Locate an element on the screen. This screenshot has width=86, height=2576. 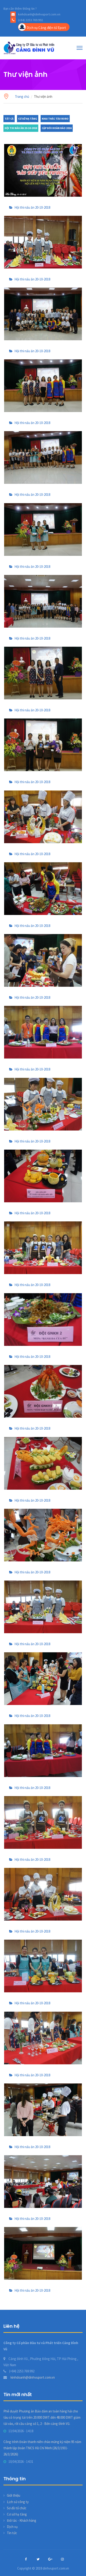
Trang chủ is located at coordinates (22, 96).